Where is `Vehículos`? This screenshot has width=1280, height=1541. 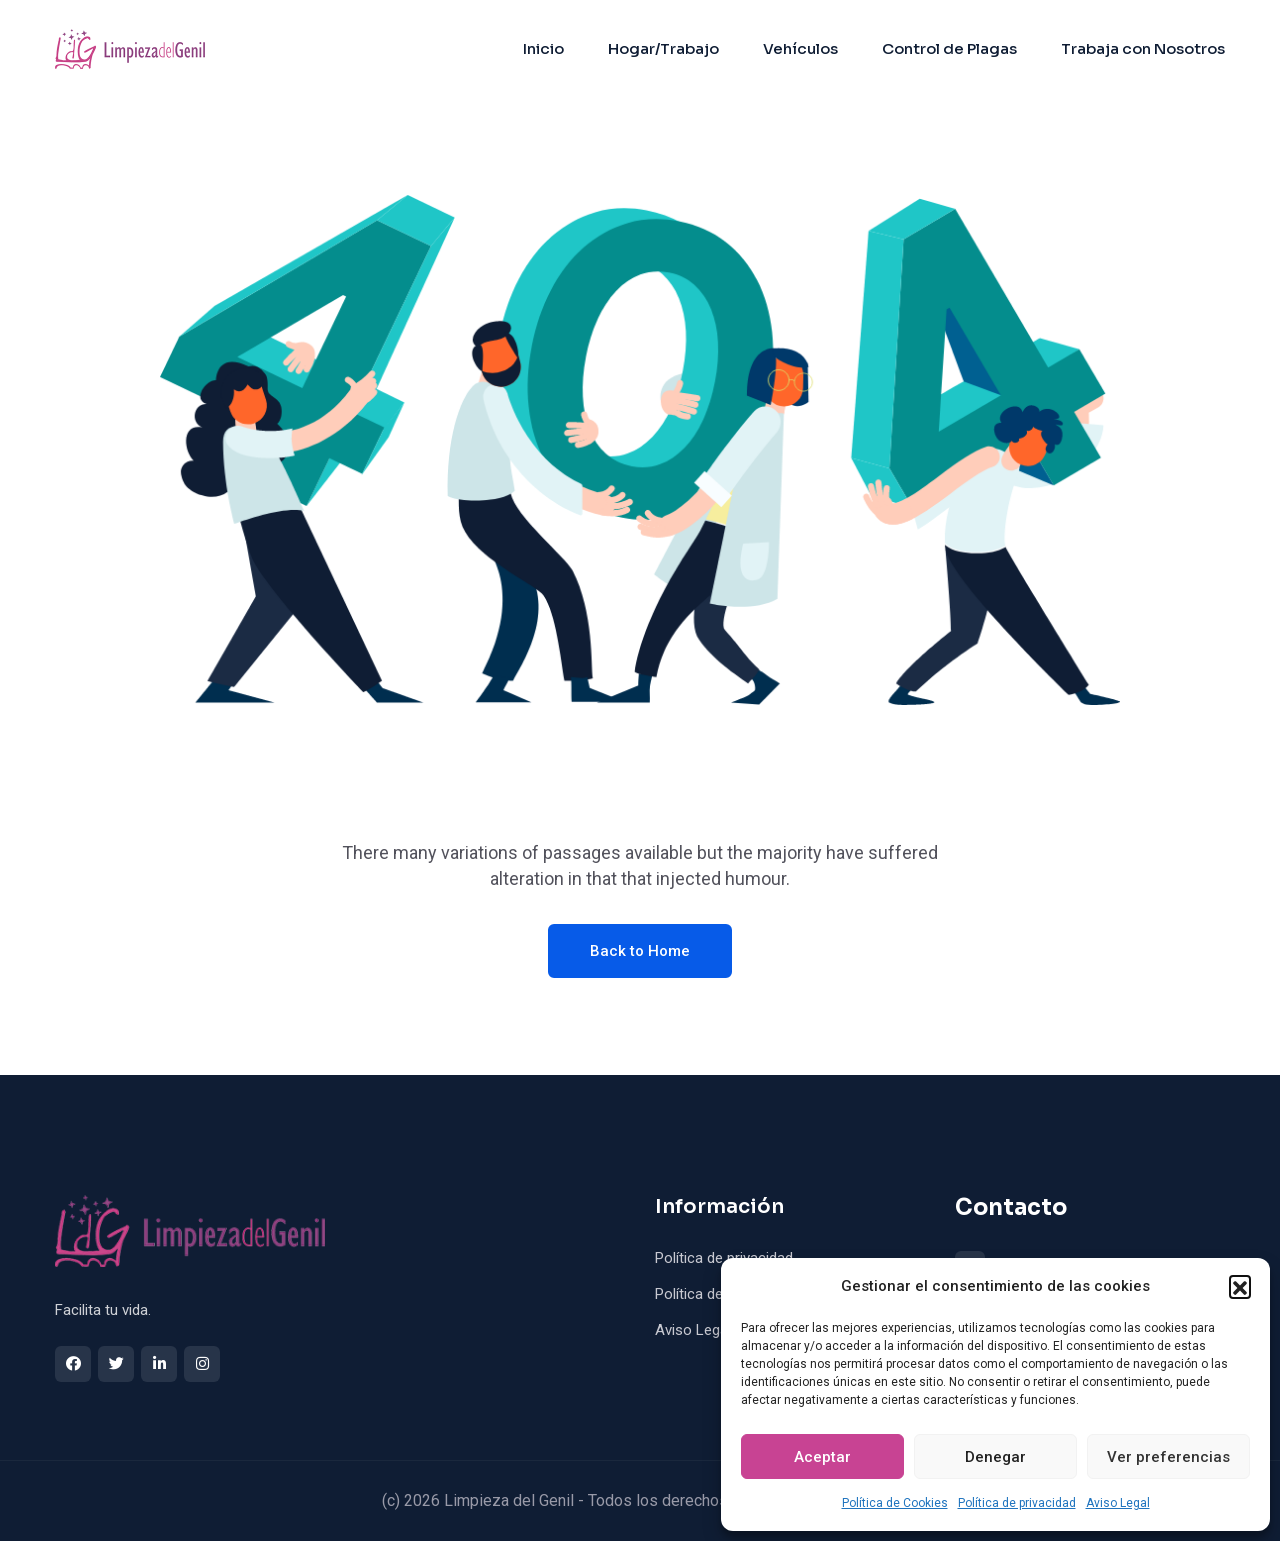 Vehículos is located at coordinates (800, 48).